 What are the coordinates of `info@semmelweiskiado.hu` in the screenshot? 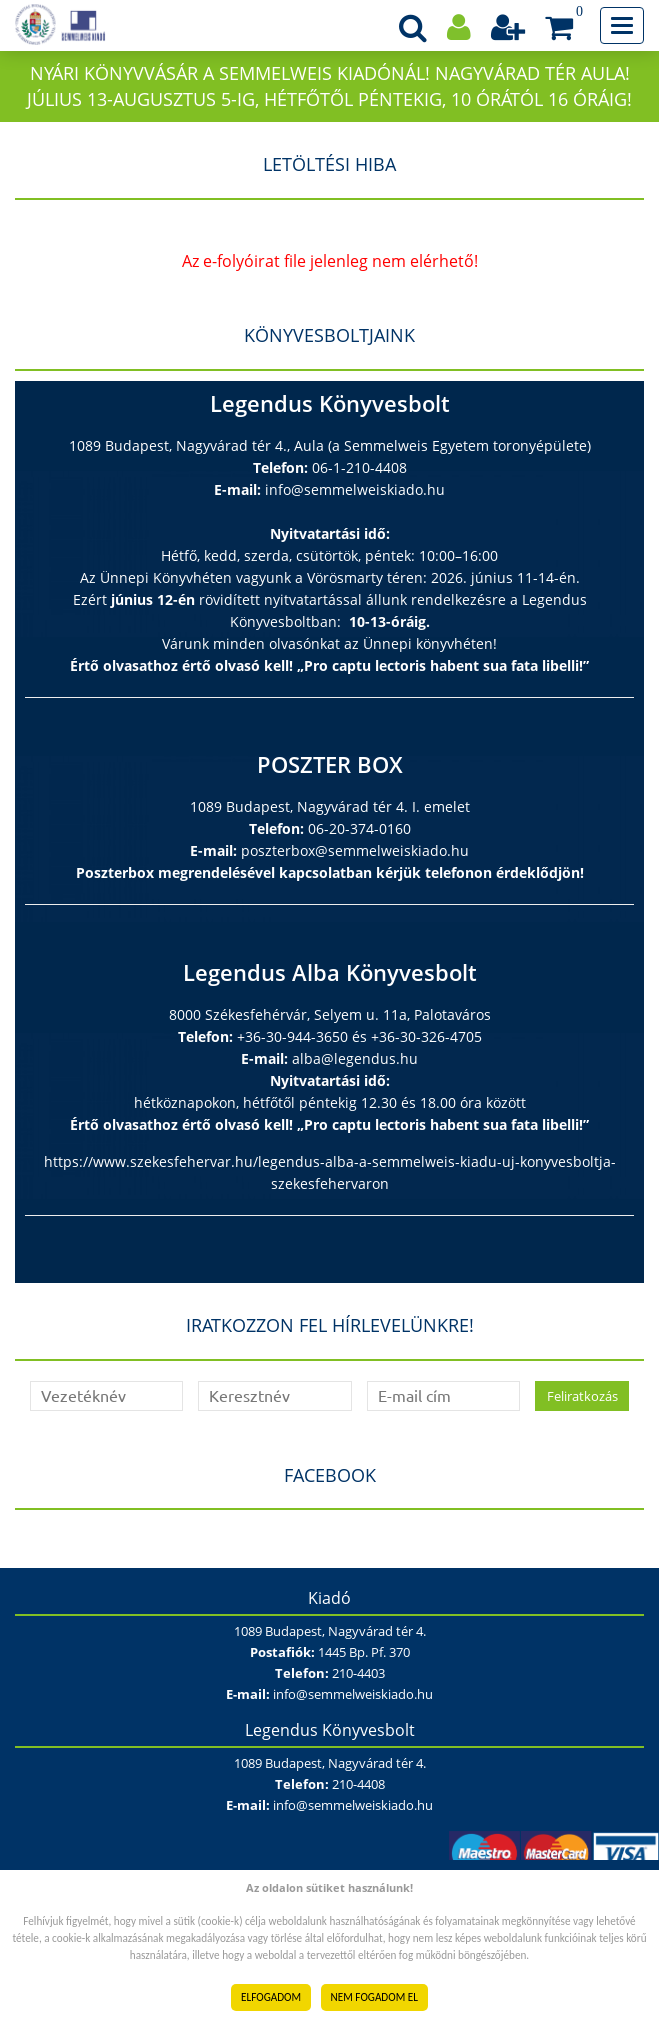 It's located at (355, 489).